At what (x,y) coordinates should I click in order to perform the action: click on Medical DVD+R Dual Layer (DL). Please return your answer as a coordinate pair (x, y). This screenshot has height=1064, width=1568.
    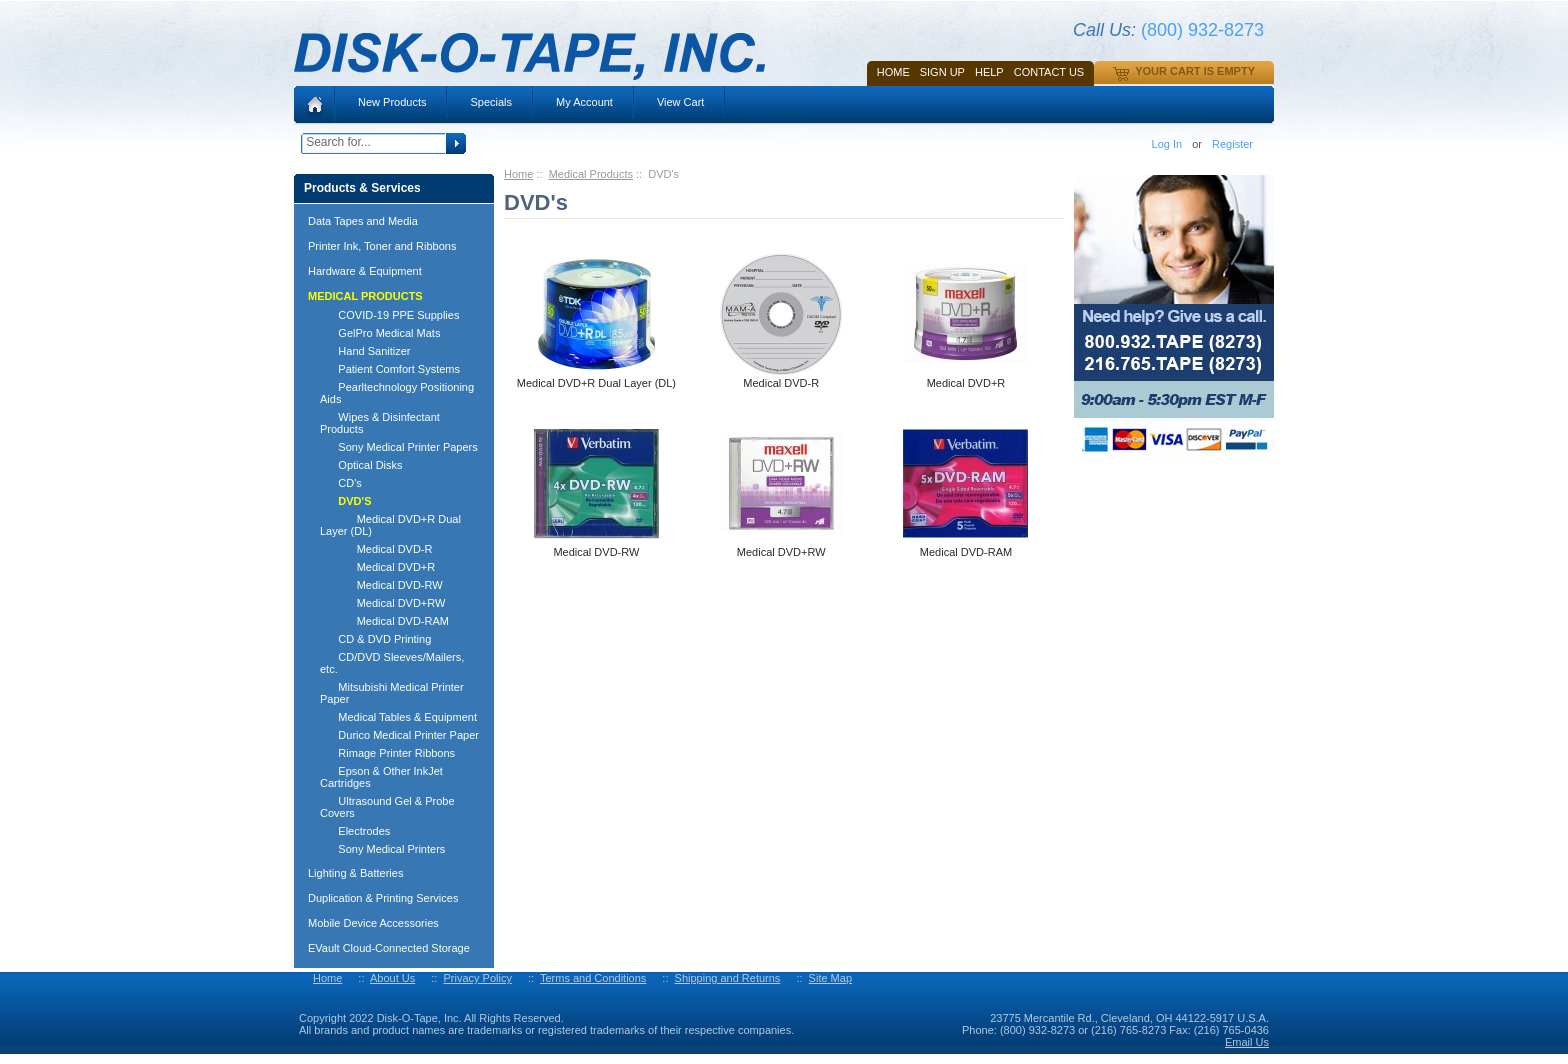
    Looking at the image, I should click on (390, 525).